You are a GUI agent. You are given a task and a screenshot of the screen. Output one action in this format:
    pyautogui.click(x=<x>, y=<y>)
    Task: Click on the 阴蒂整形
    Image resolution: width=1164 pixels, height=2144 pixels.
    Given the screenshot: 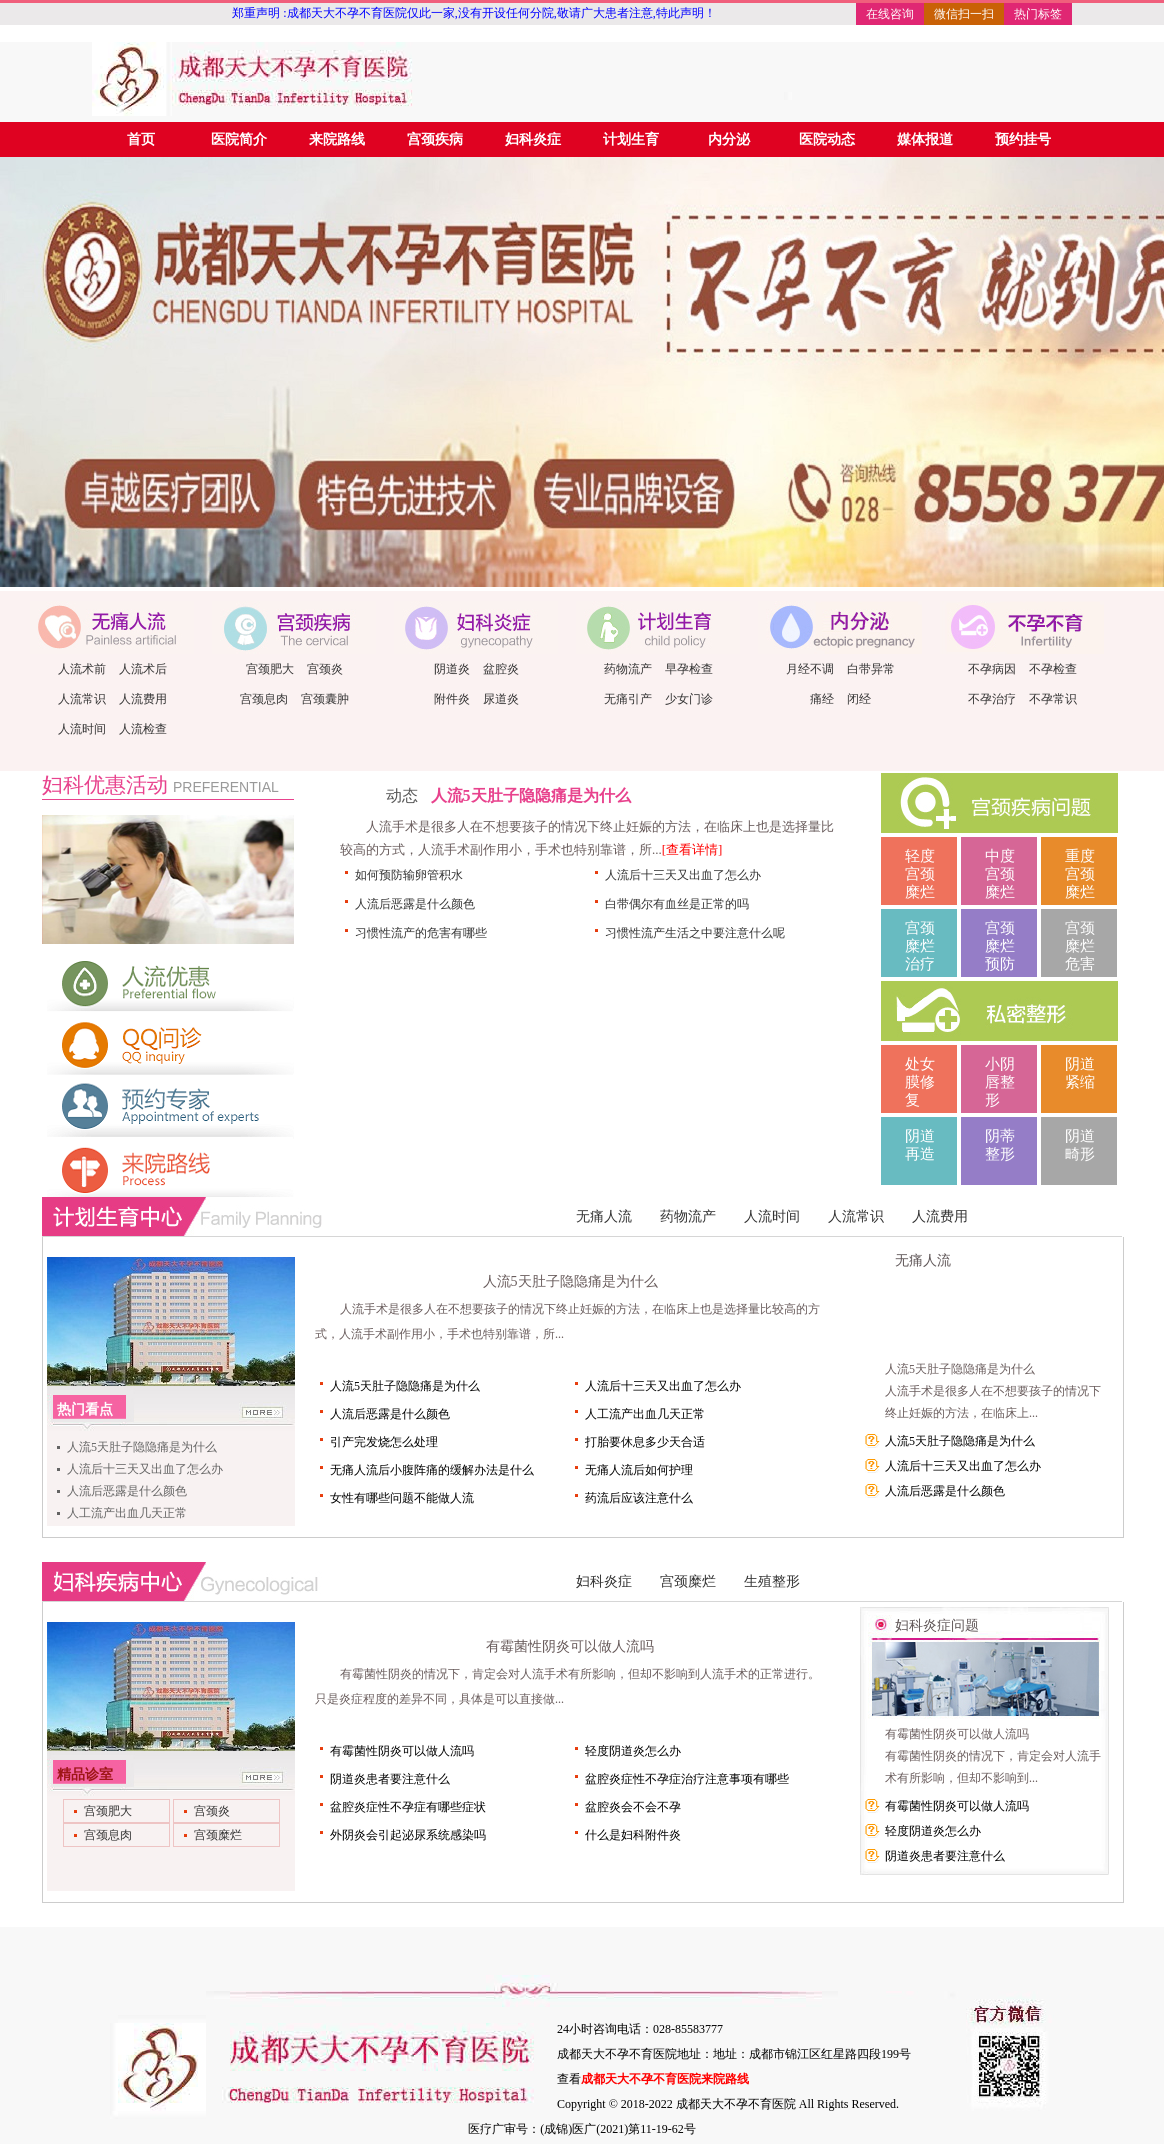 What is the action you would take?
    pyautogui.click(x=1000, y=1145)
    